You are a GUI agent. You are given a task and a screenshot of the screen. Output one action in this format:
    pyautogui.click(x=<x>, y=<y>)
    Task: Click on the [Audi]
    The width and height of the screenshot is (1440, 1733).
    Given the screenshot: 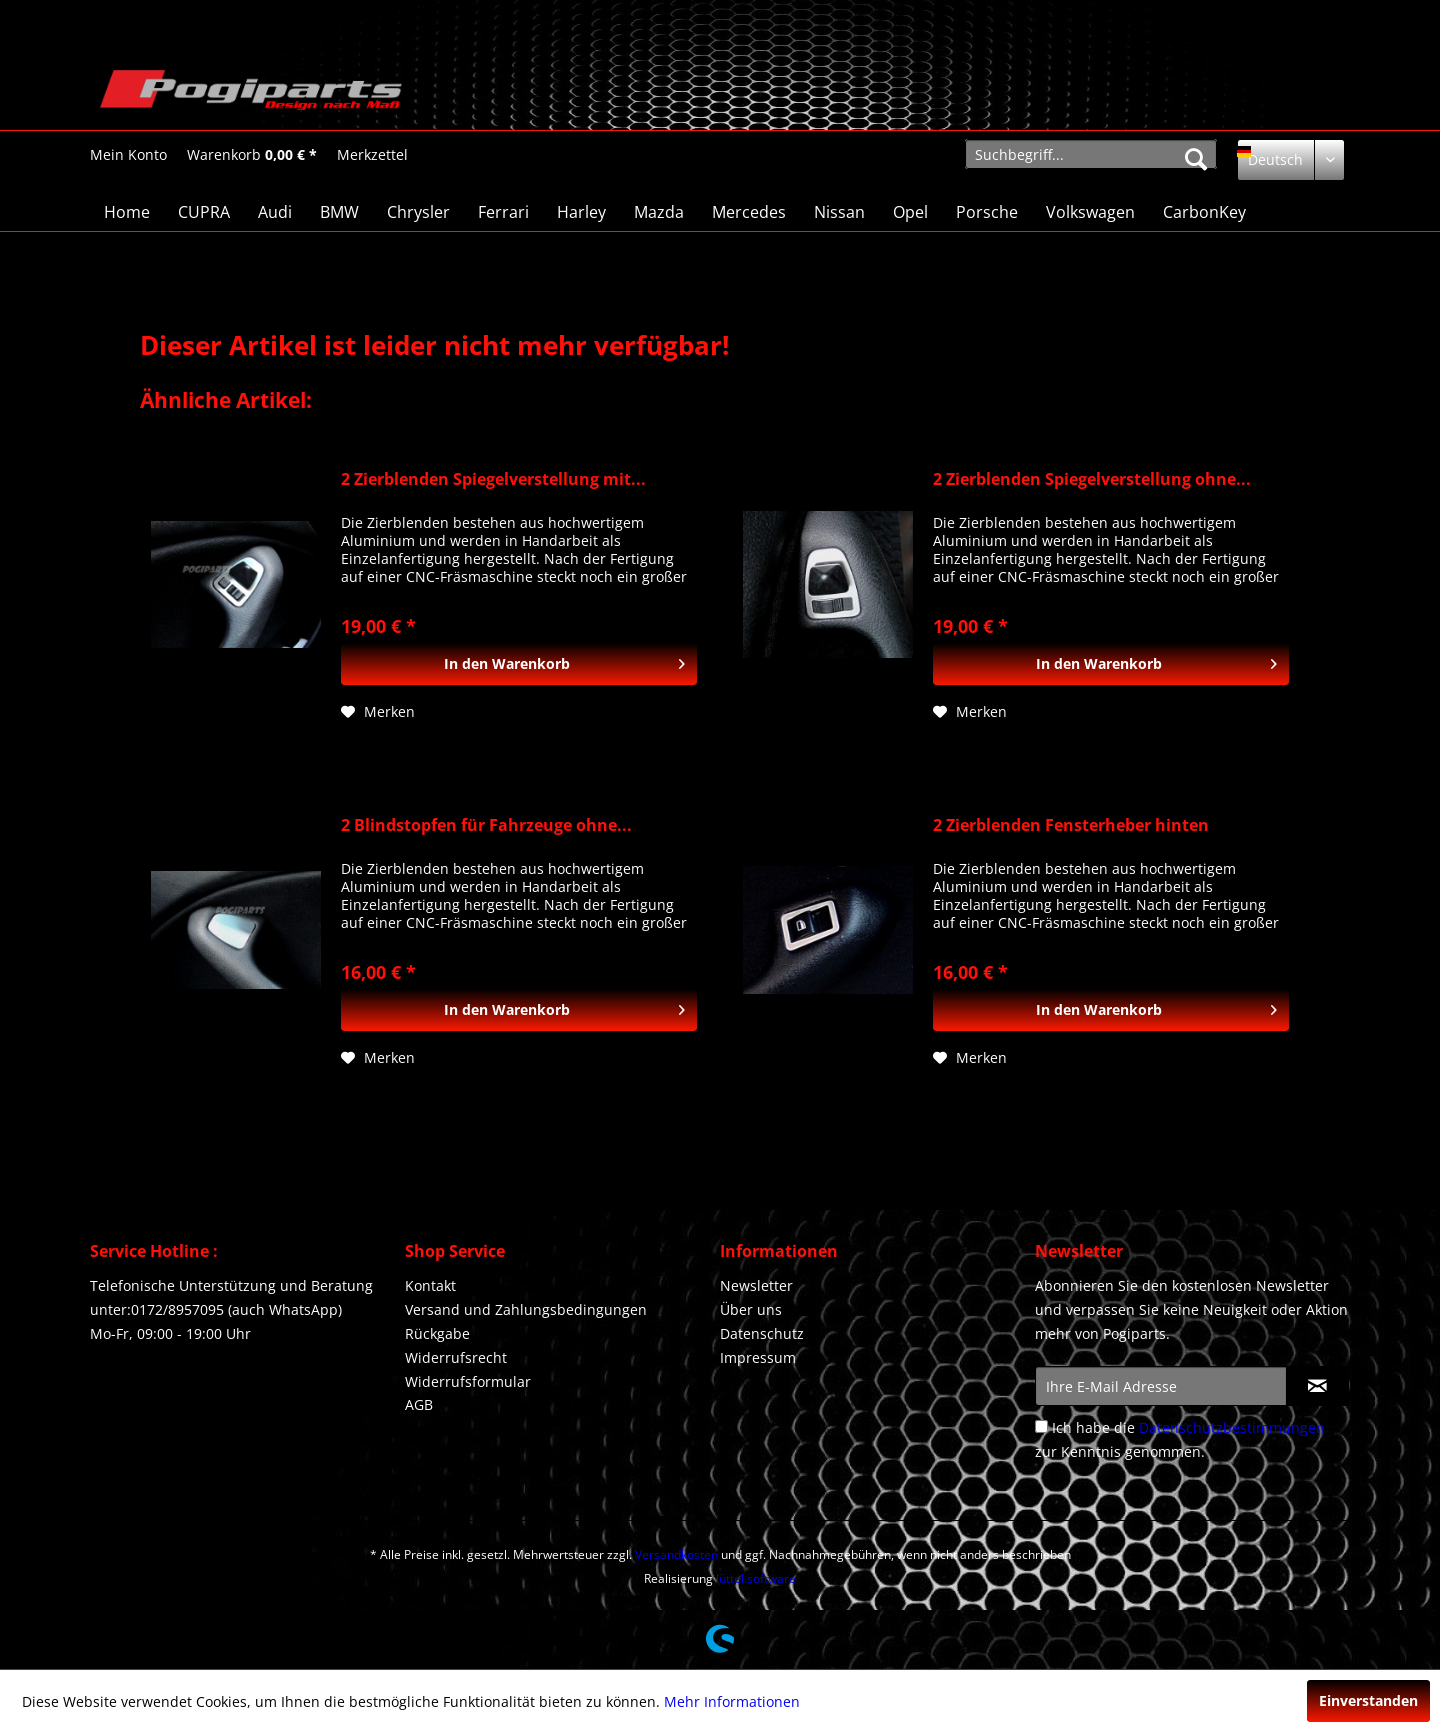 What is the action you would take?
    pyautogui.click(x=275, y=212)
    